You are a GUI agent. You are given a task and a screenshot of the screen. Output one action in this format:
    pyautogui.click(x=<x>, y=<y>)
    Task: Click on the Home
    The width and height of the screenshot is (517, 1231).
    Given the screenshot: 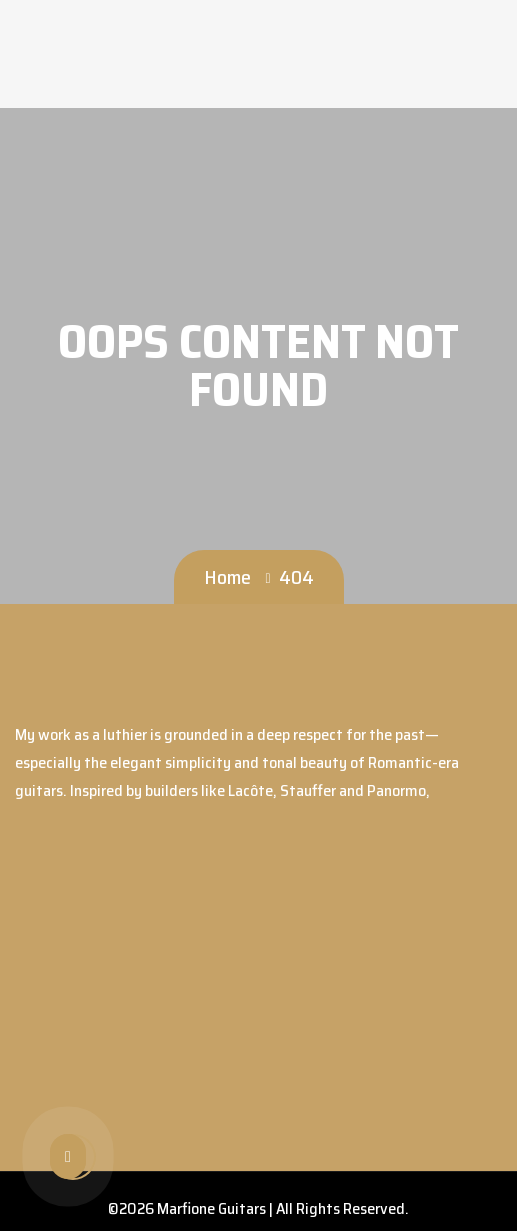 What is the action you would take?
    pyautogui.click(x=227, y=577)
    